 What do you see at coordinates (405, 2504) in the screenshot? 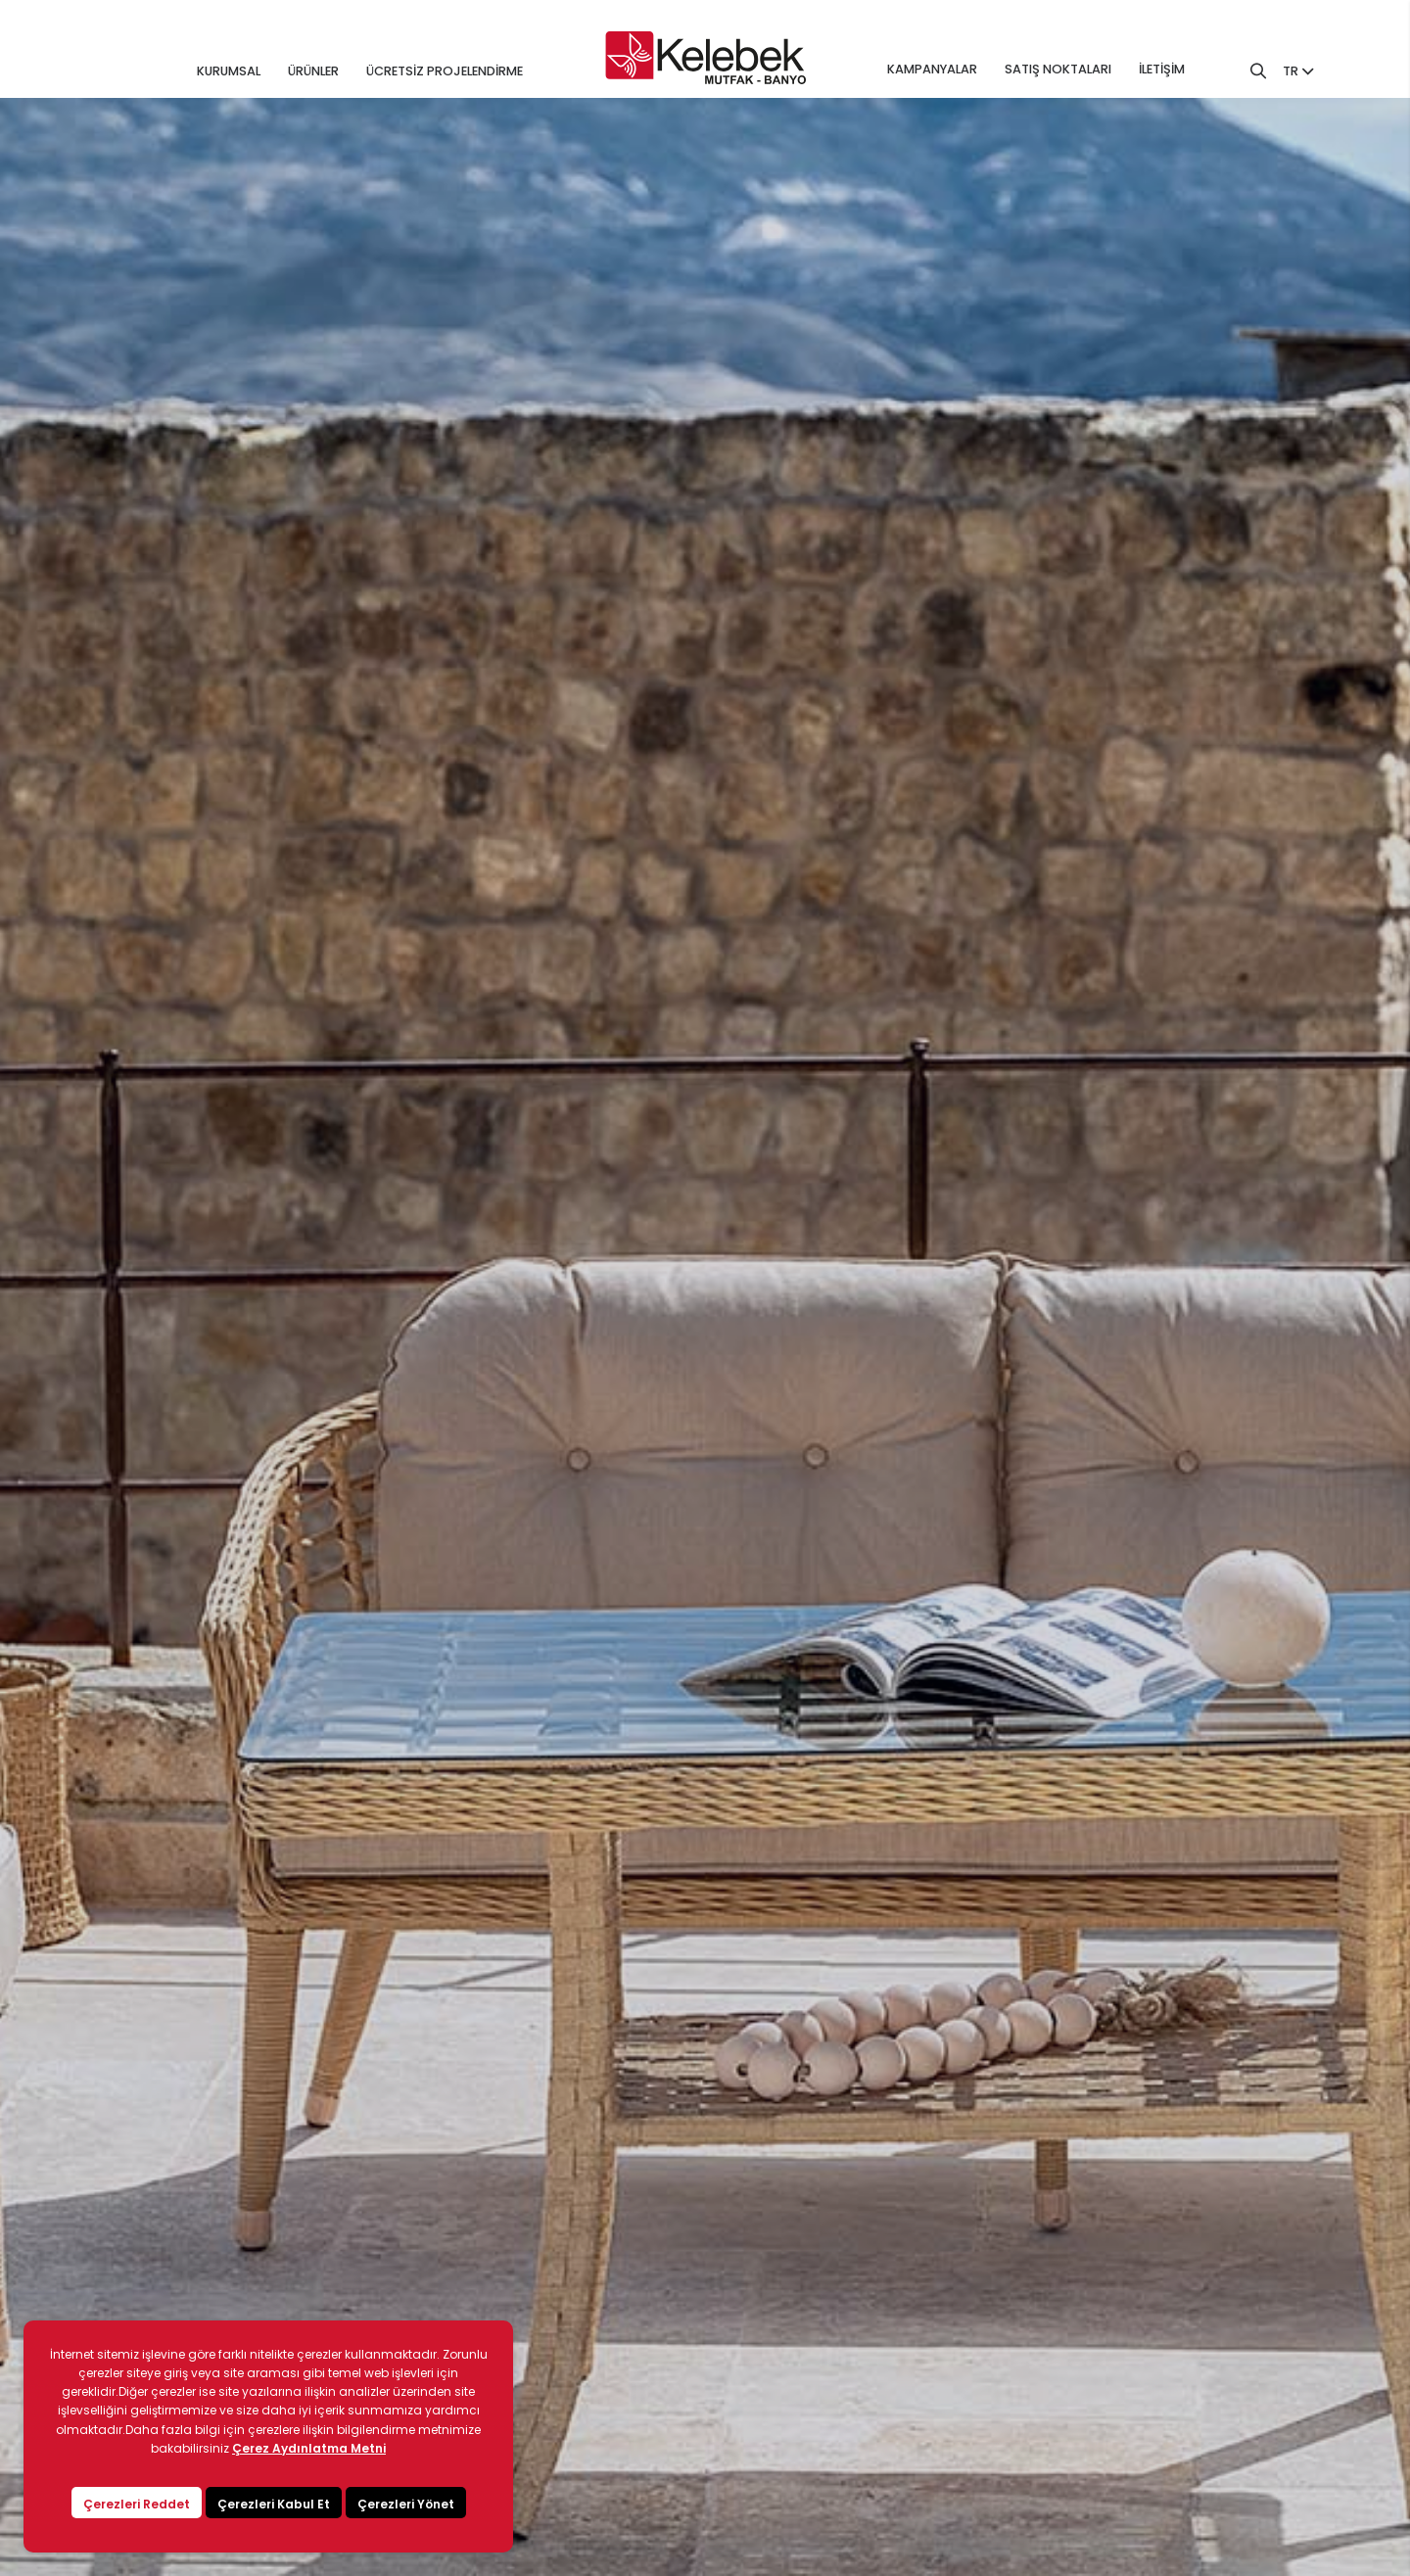
I see `Çerezleri Yönet` at bounding box center [405, 2504].